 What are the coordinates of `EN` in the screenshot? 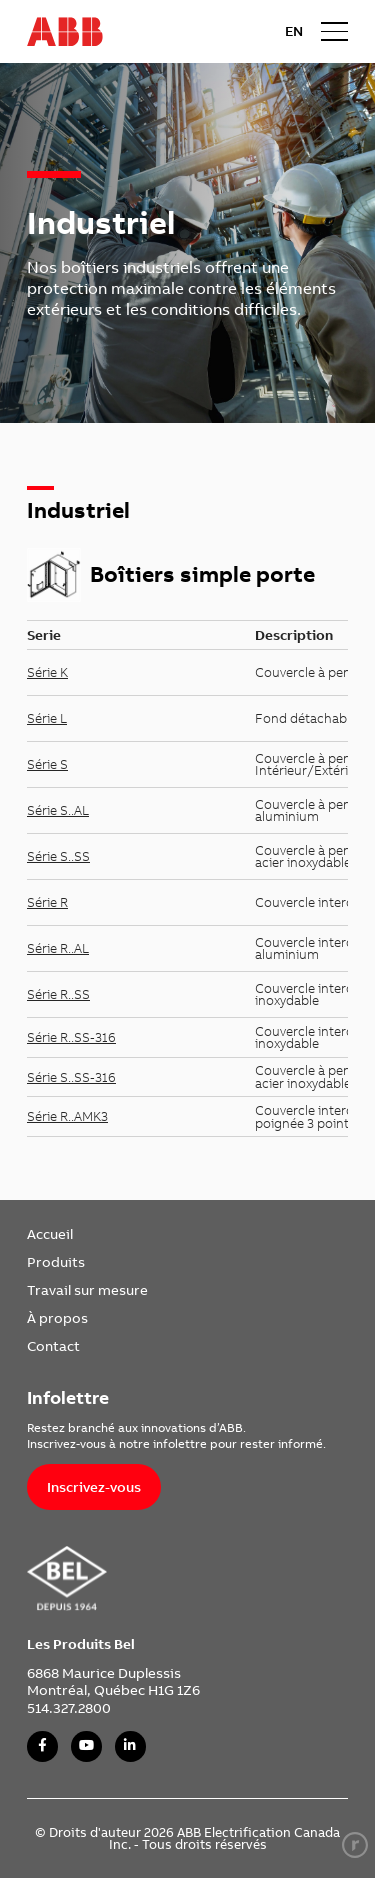 It's located at (294, 31).